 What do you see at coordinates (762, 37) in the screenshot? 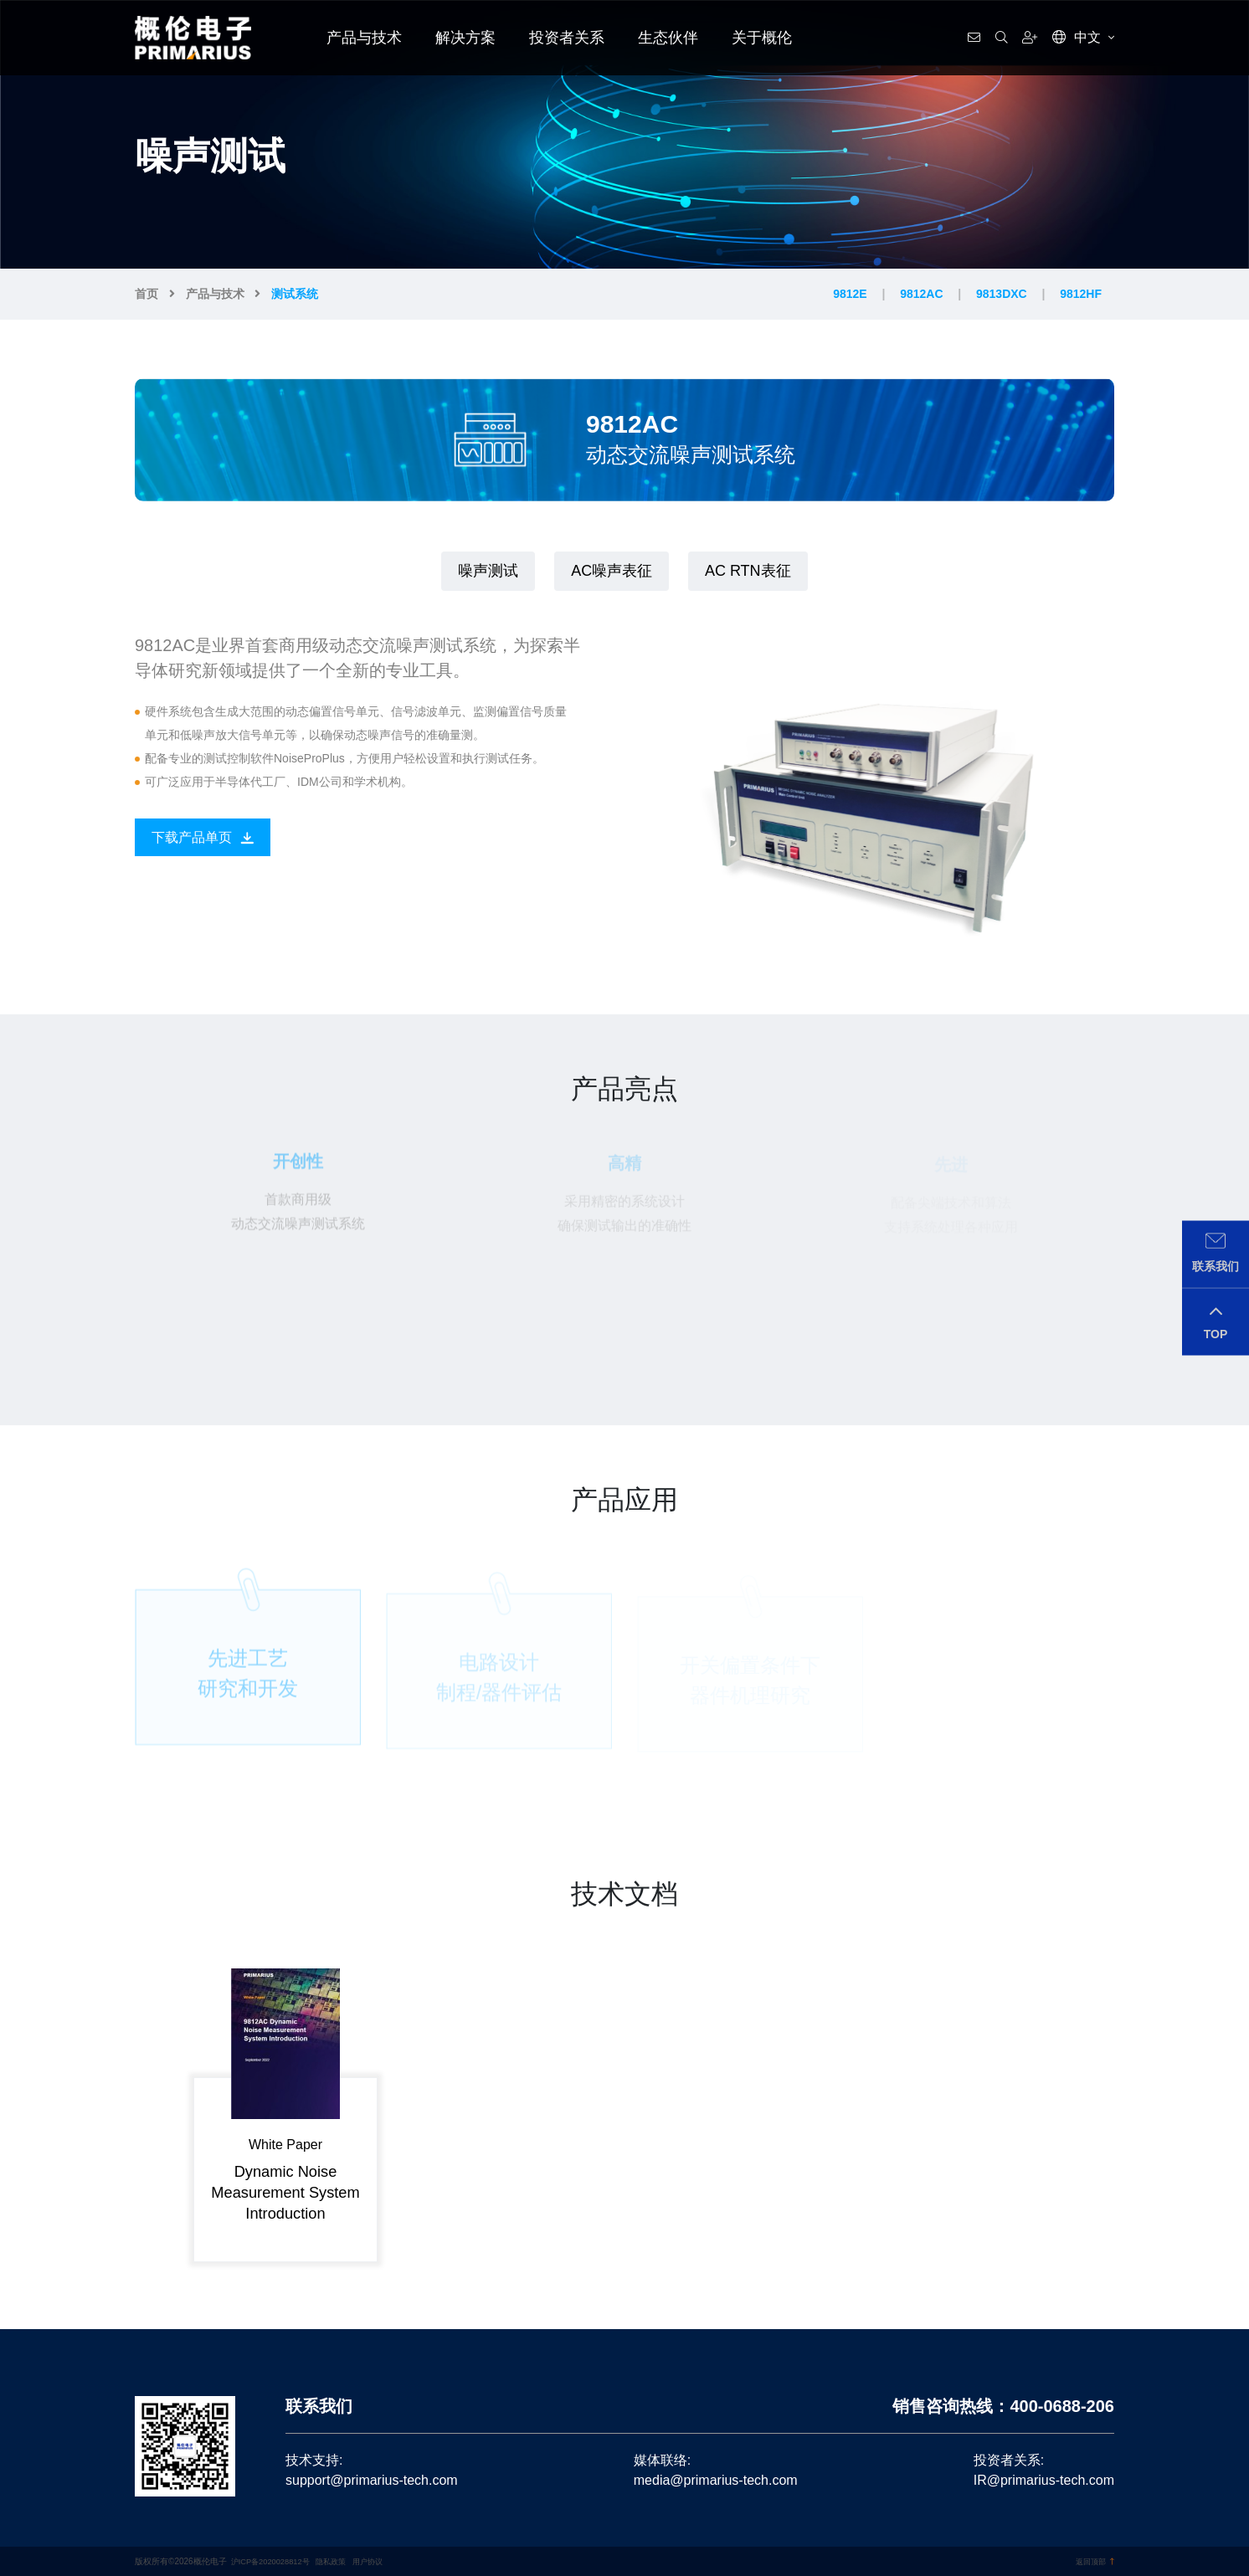
I see `关于概伦` at bounding box center [762, 37].